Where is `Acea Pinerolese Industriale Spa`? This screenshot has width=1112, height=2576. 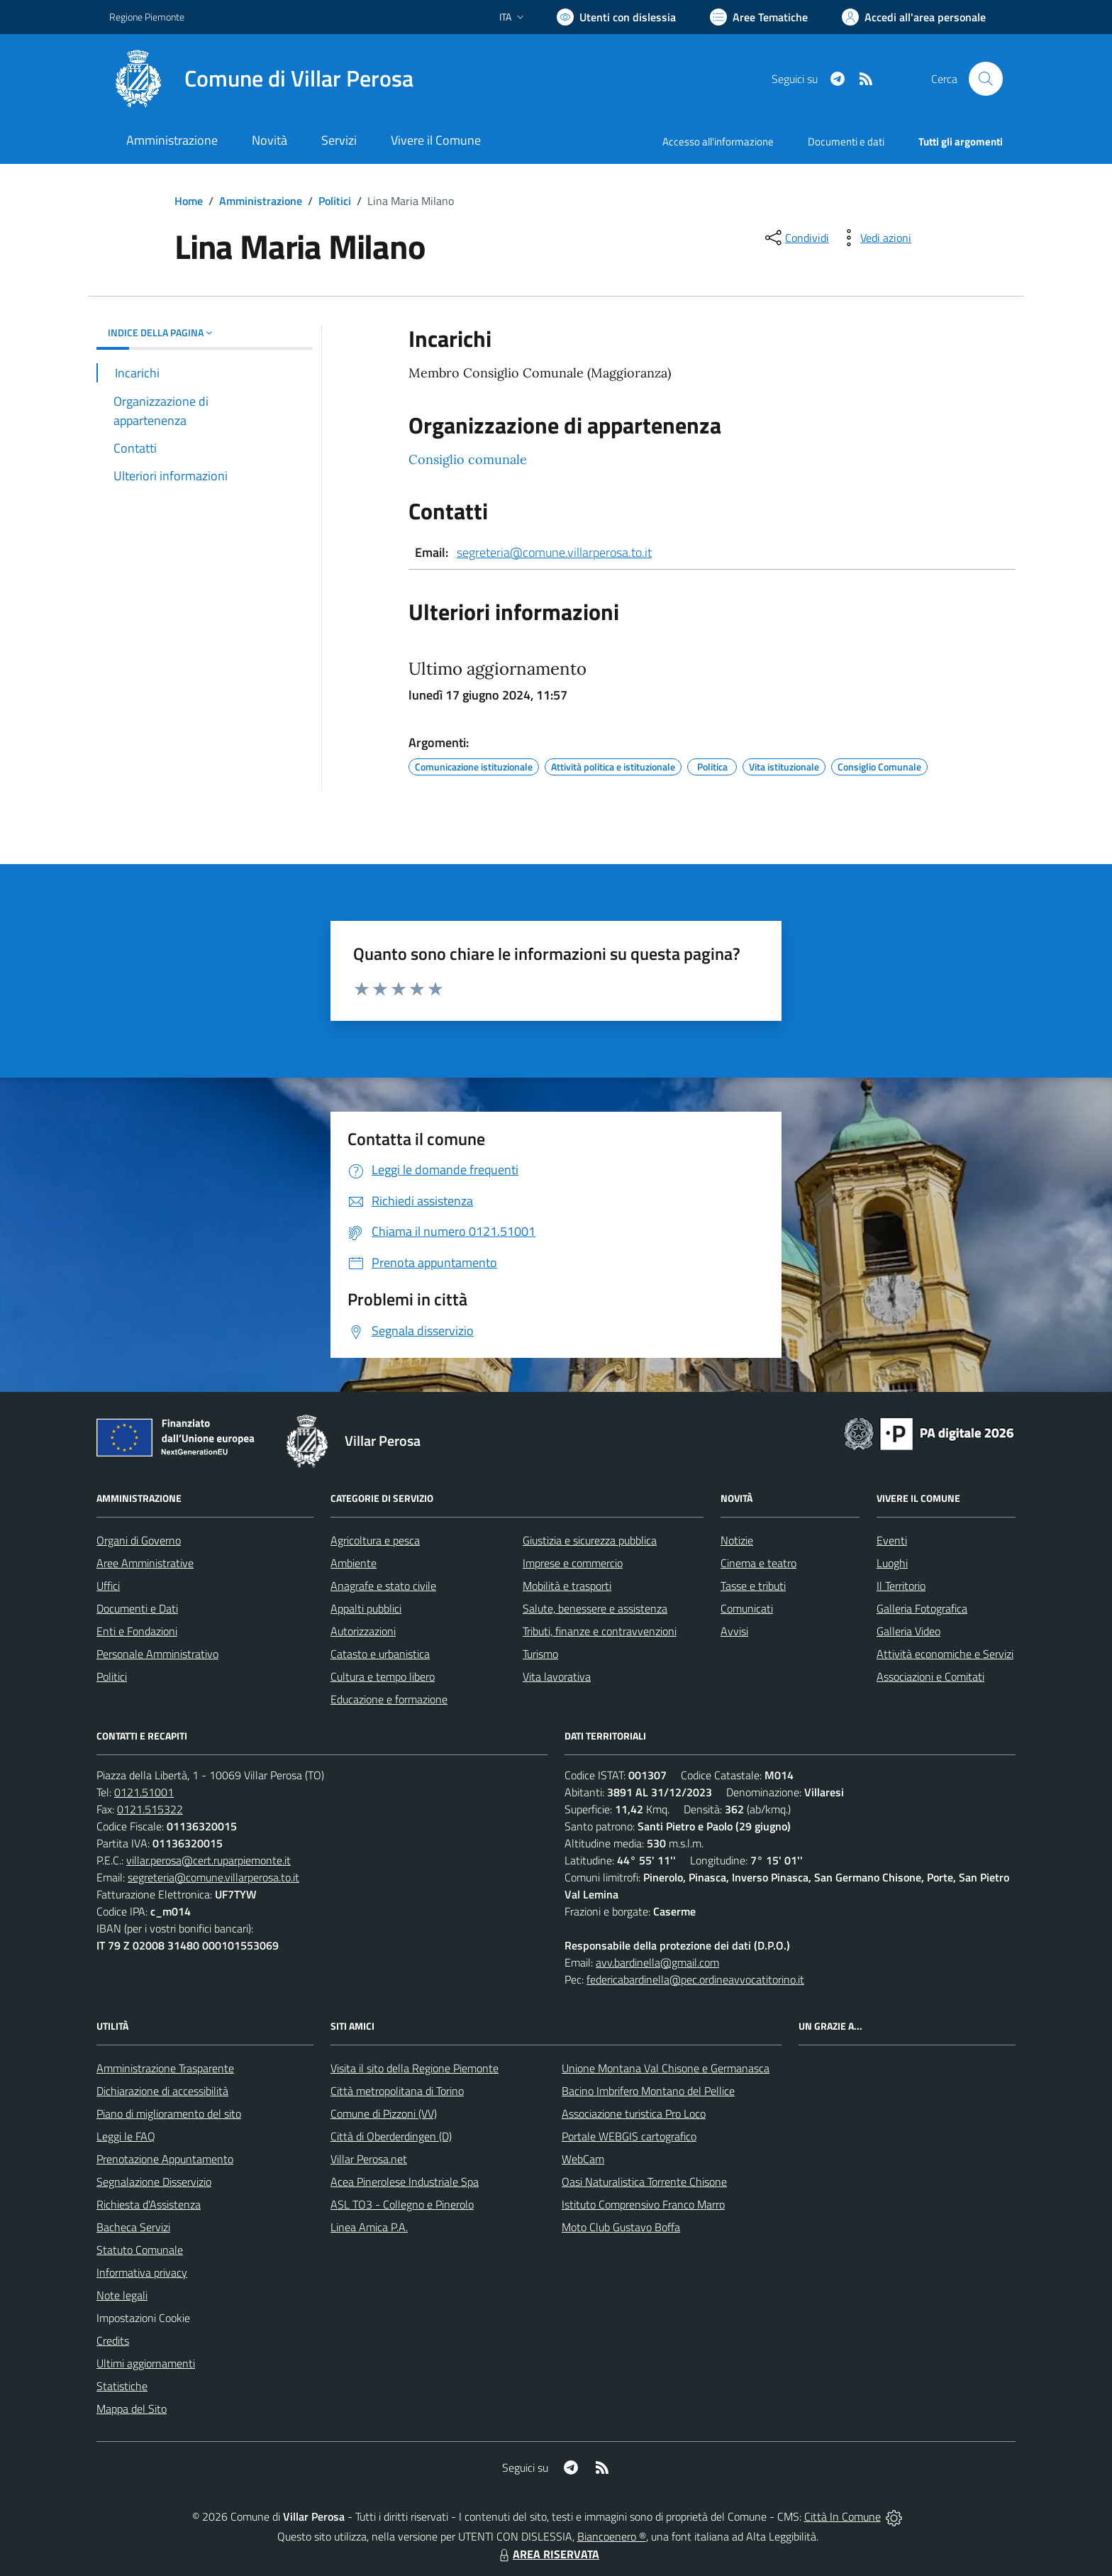
Acea Pinerolese Industriale Spa is located at coordinates (404, 2181).